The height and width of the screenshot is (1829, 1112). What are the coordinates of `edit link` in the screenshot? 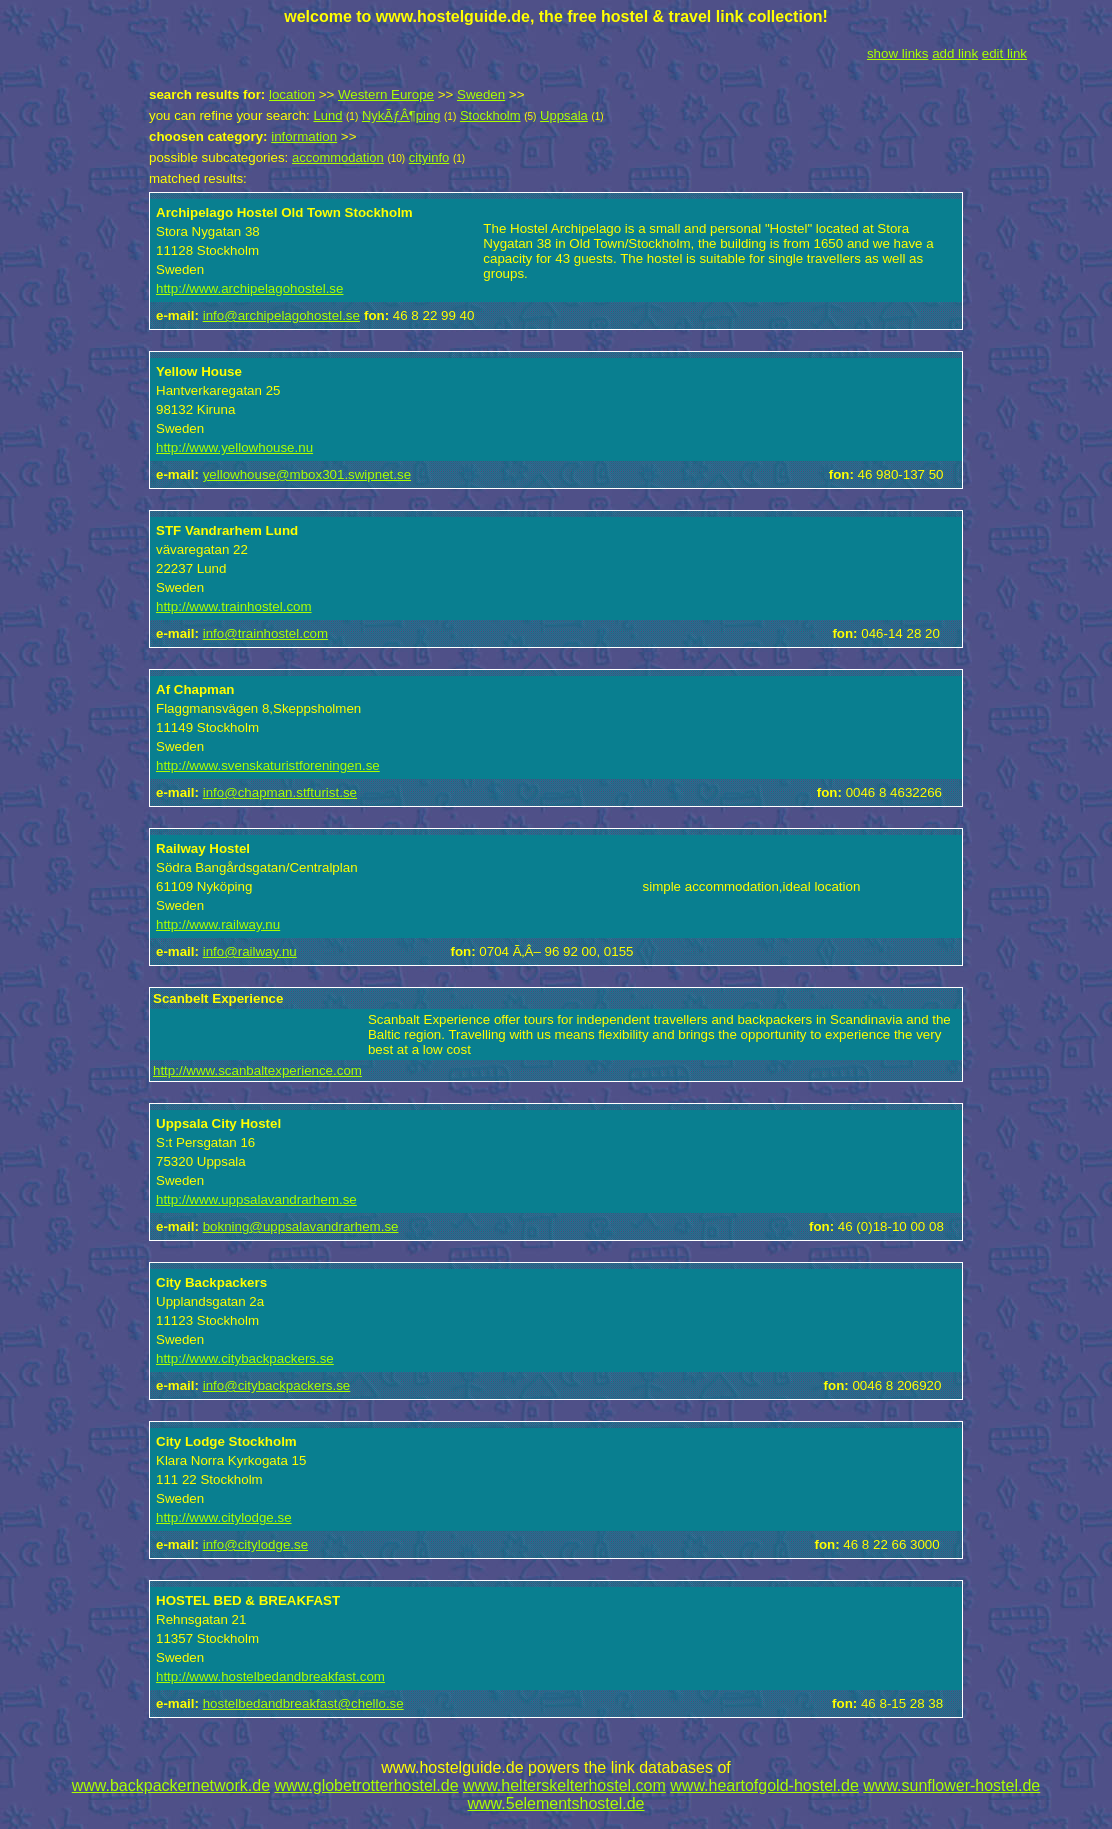 It's located at (1004, 53).